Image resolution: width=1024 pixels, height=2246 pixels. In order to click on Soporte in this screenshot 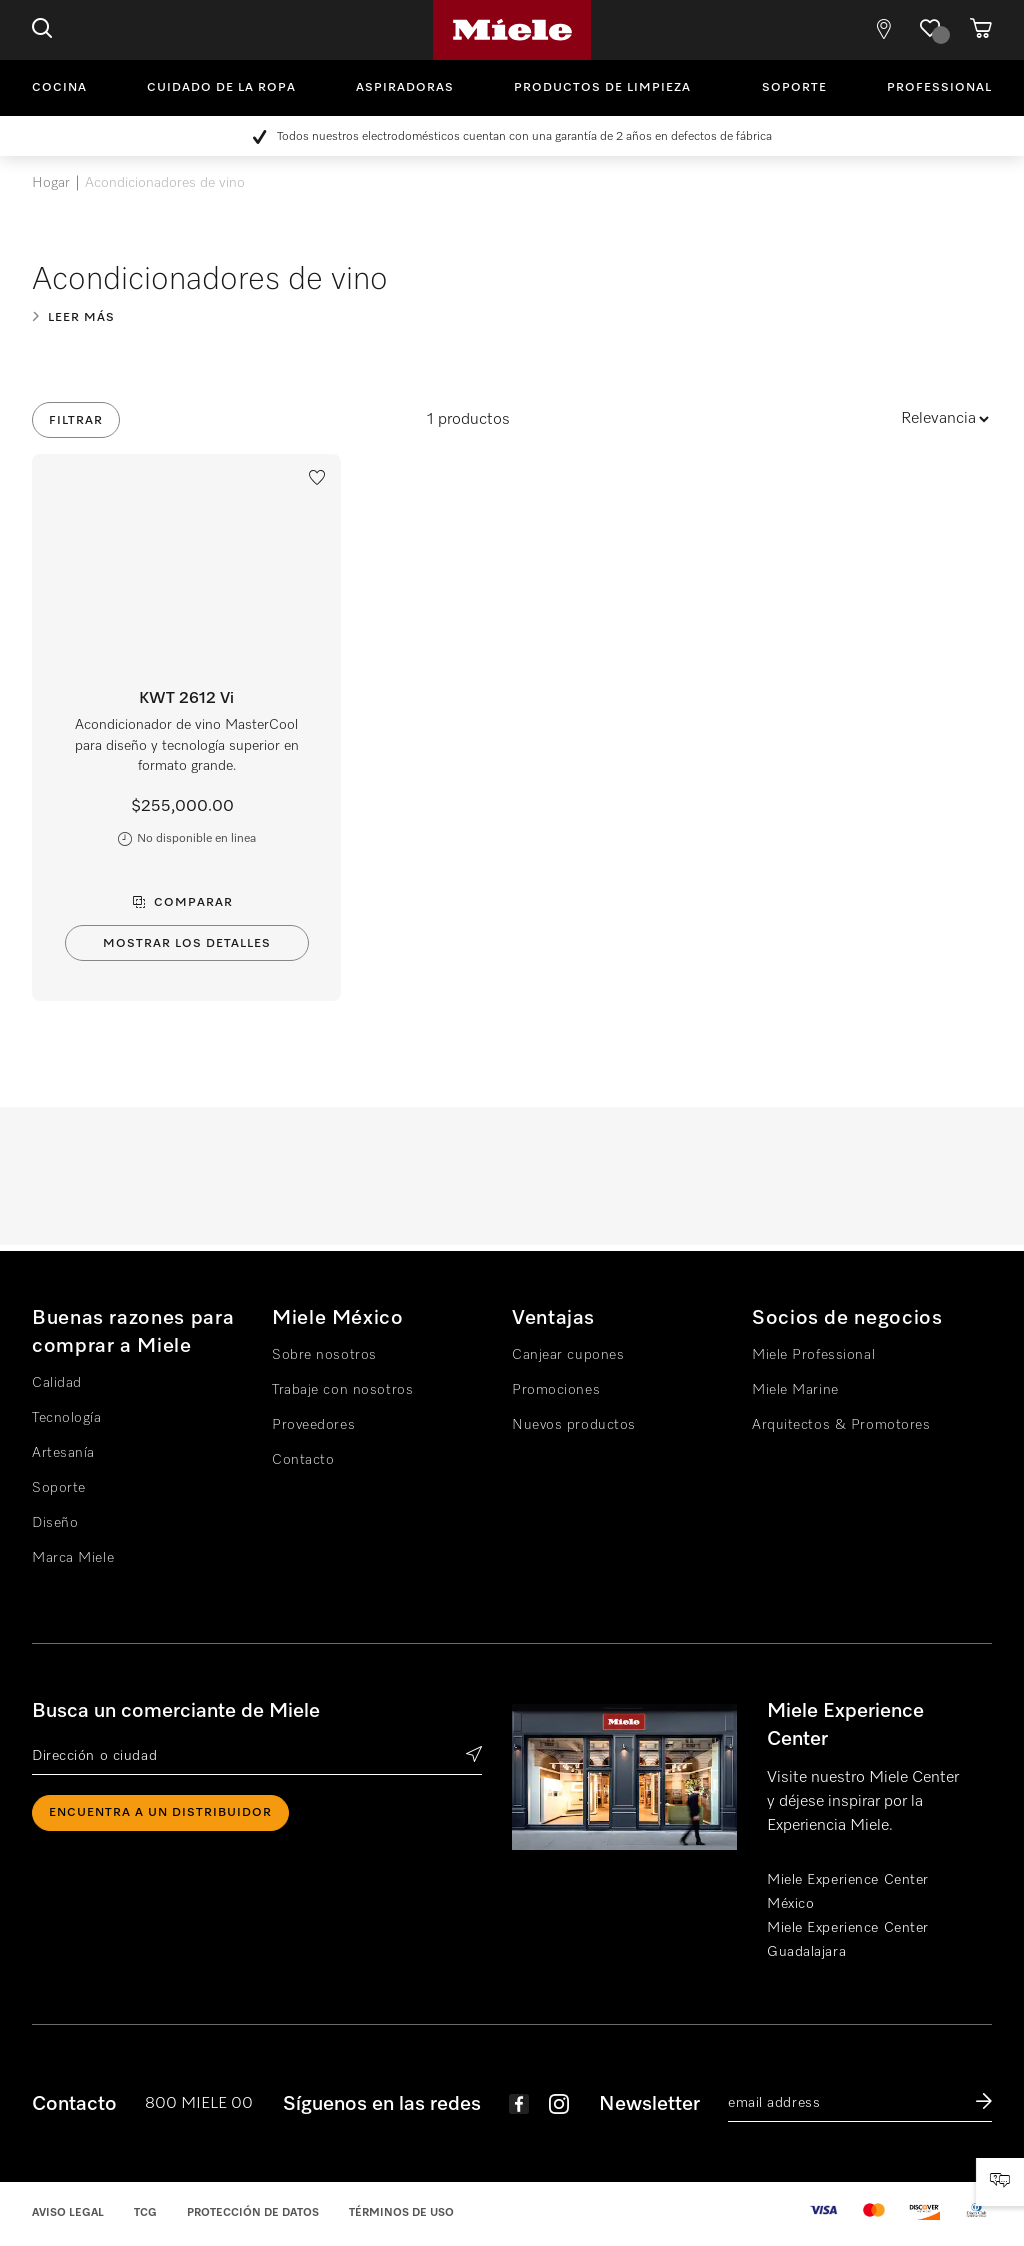, I will do `click(794, 88)`.